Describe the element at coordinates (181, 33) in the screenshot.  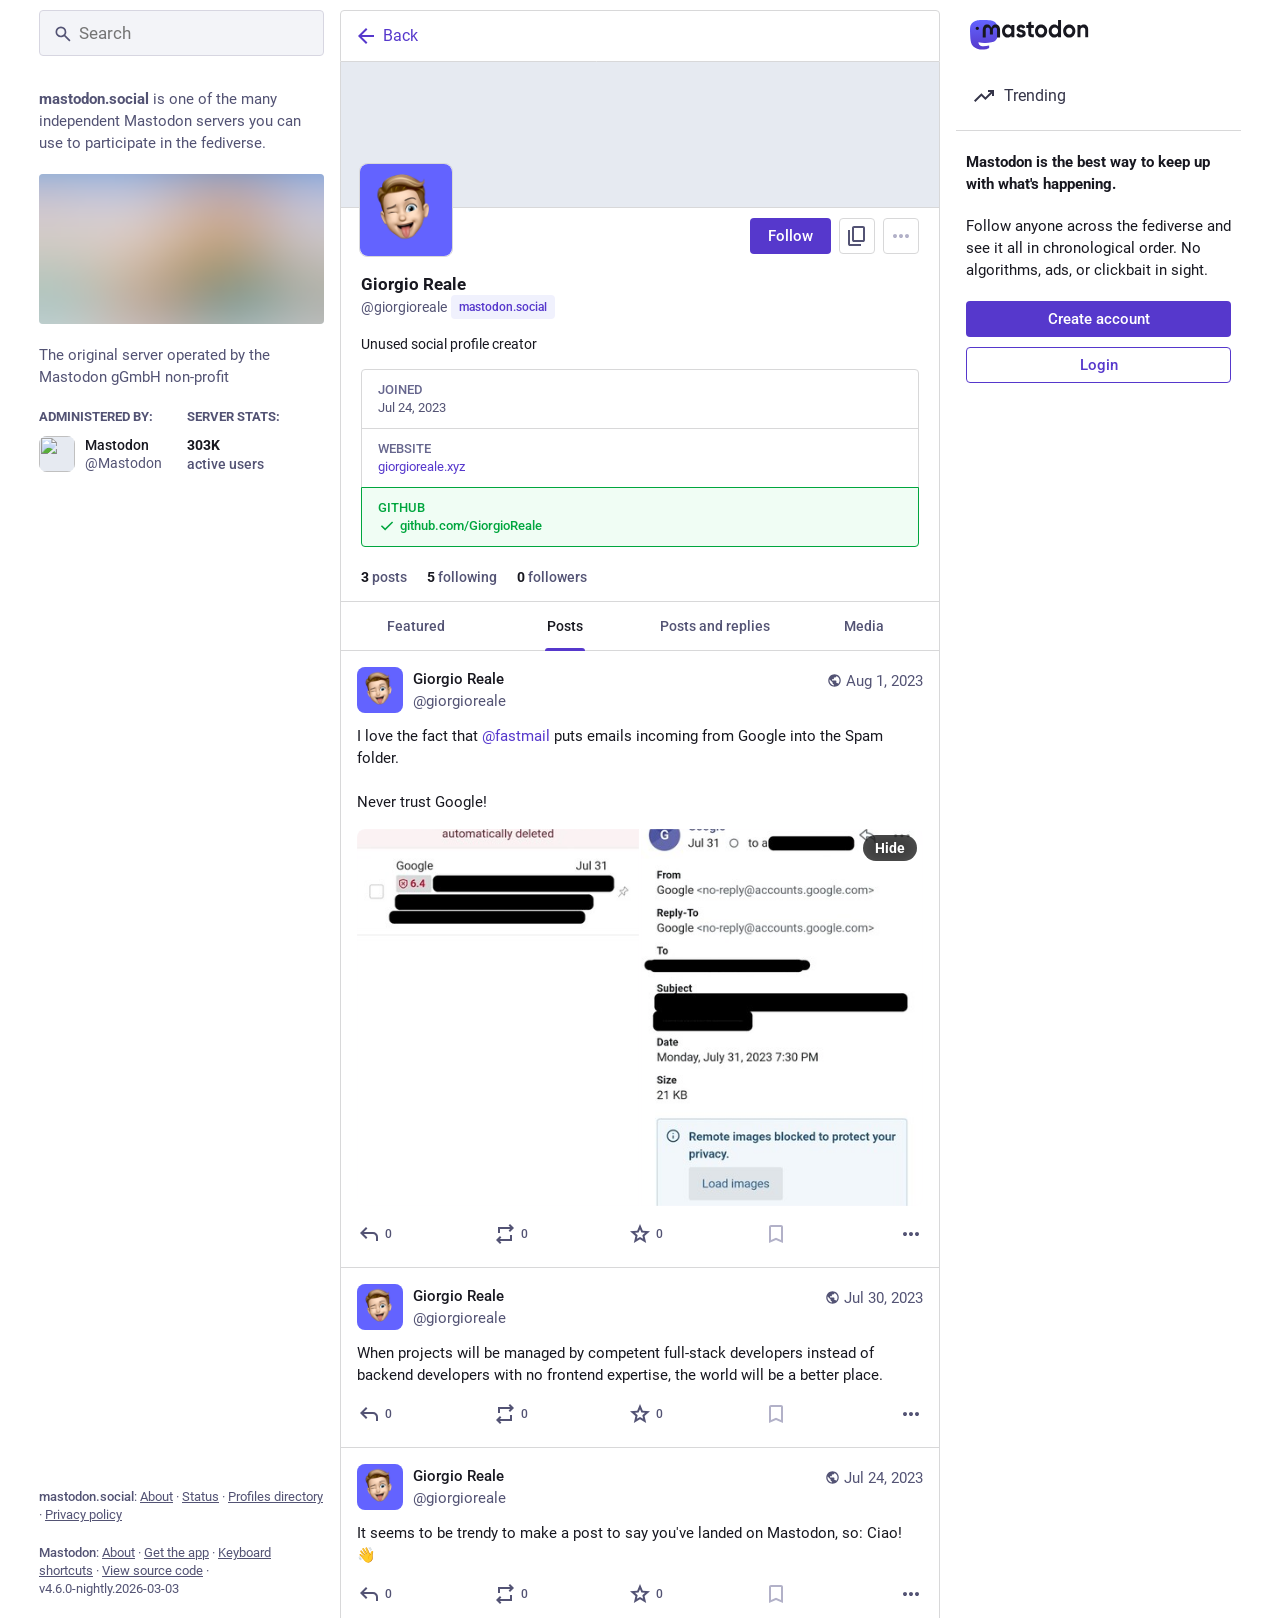
I see `[Search]` at that location.